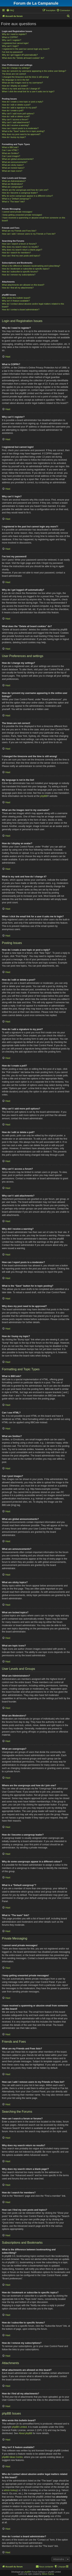 The image size is (72, 2576). What do you see at coordinates (28, 234) in the screenshot?
I see `How can I add / remove users to my Friends or Foes list?` at bounding box center [28, 234].